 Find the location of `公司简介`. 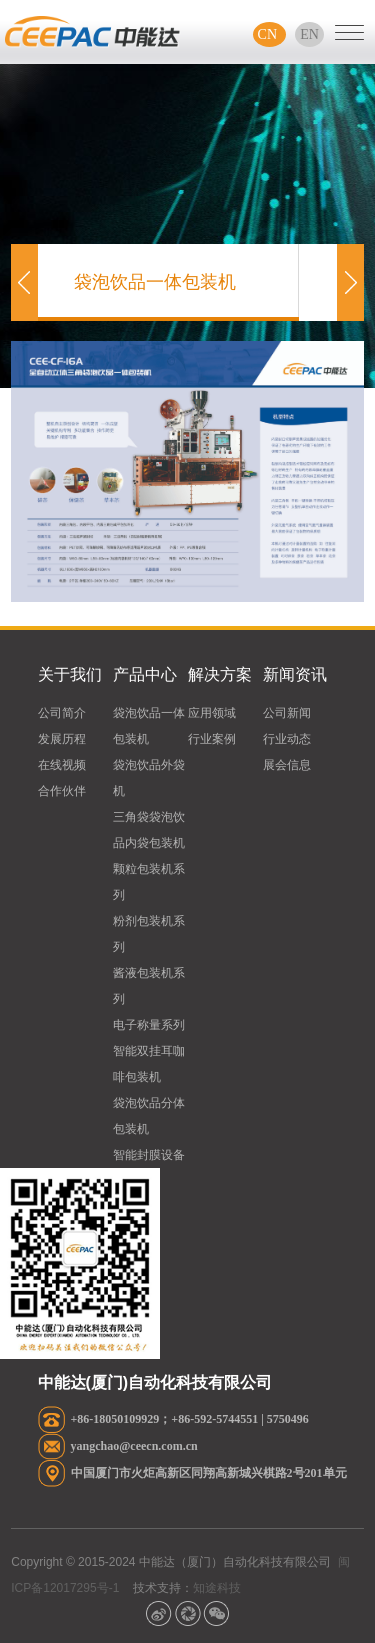

公司简介 is located at coordinates (62, 713).